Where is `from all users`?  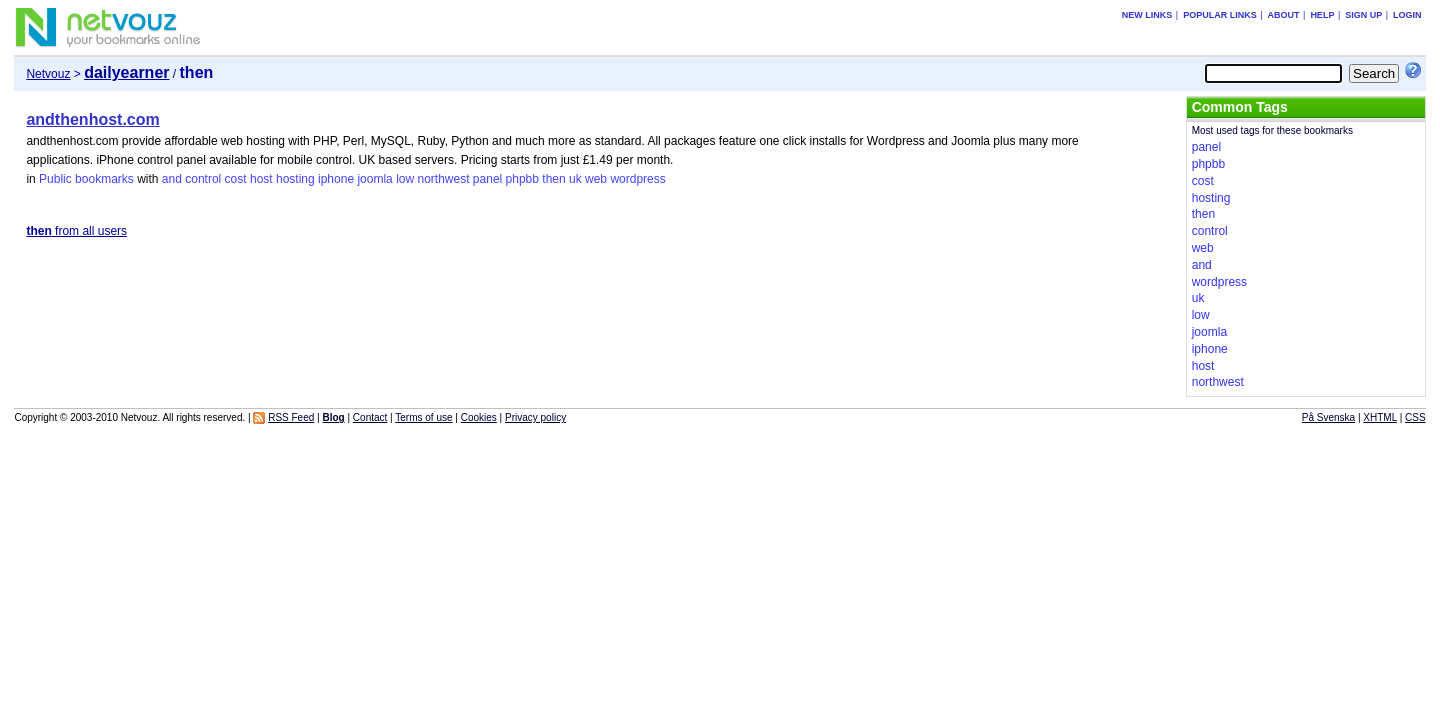
from all users is located at coordinates (76, 231).